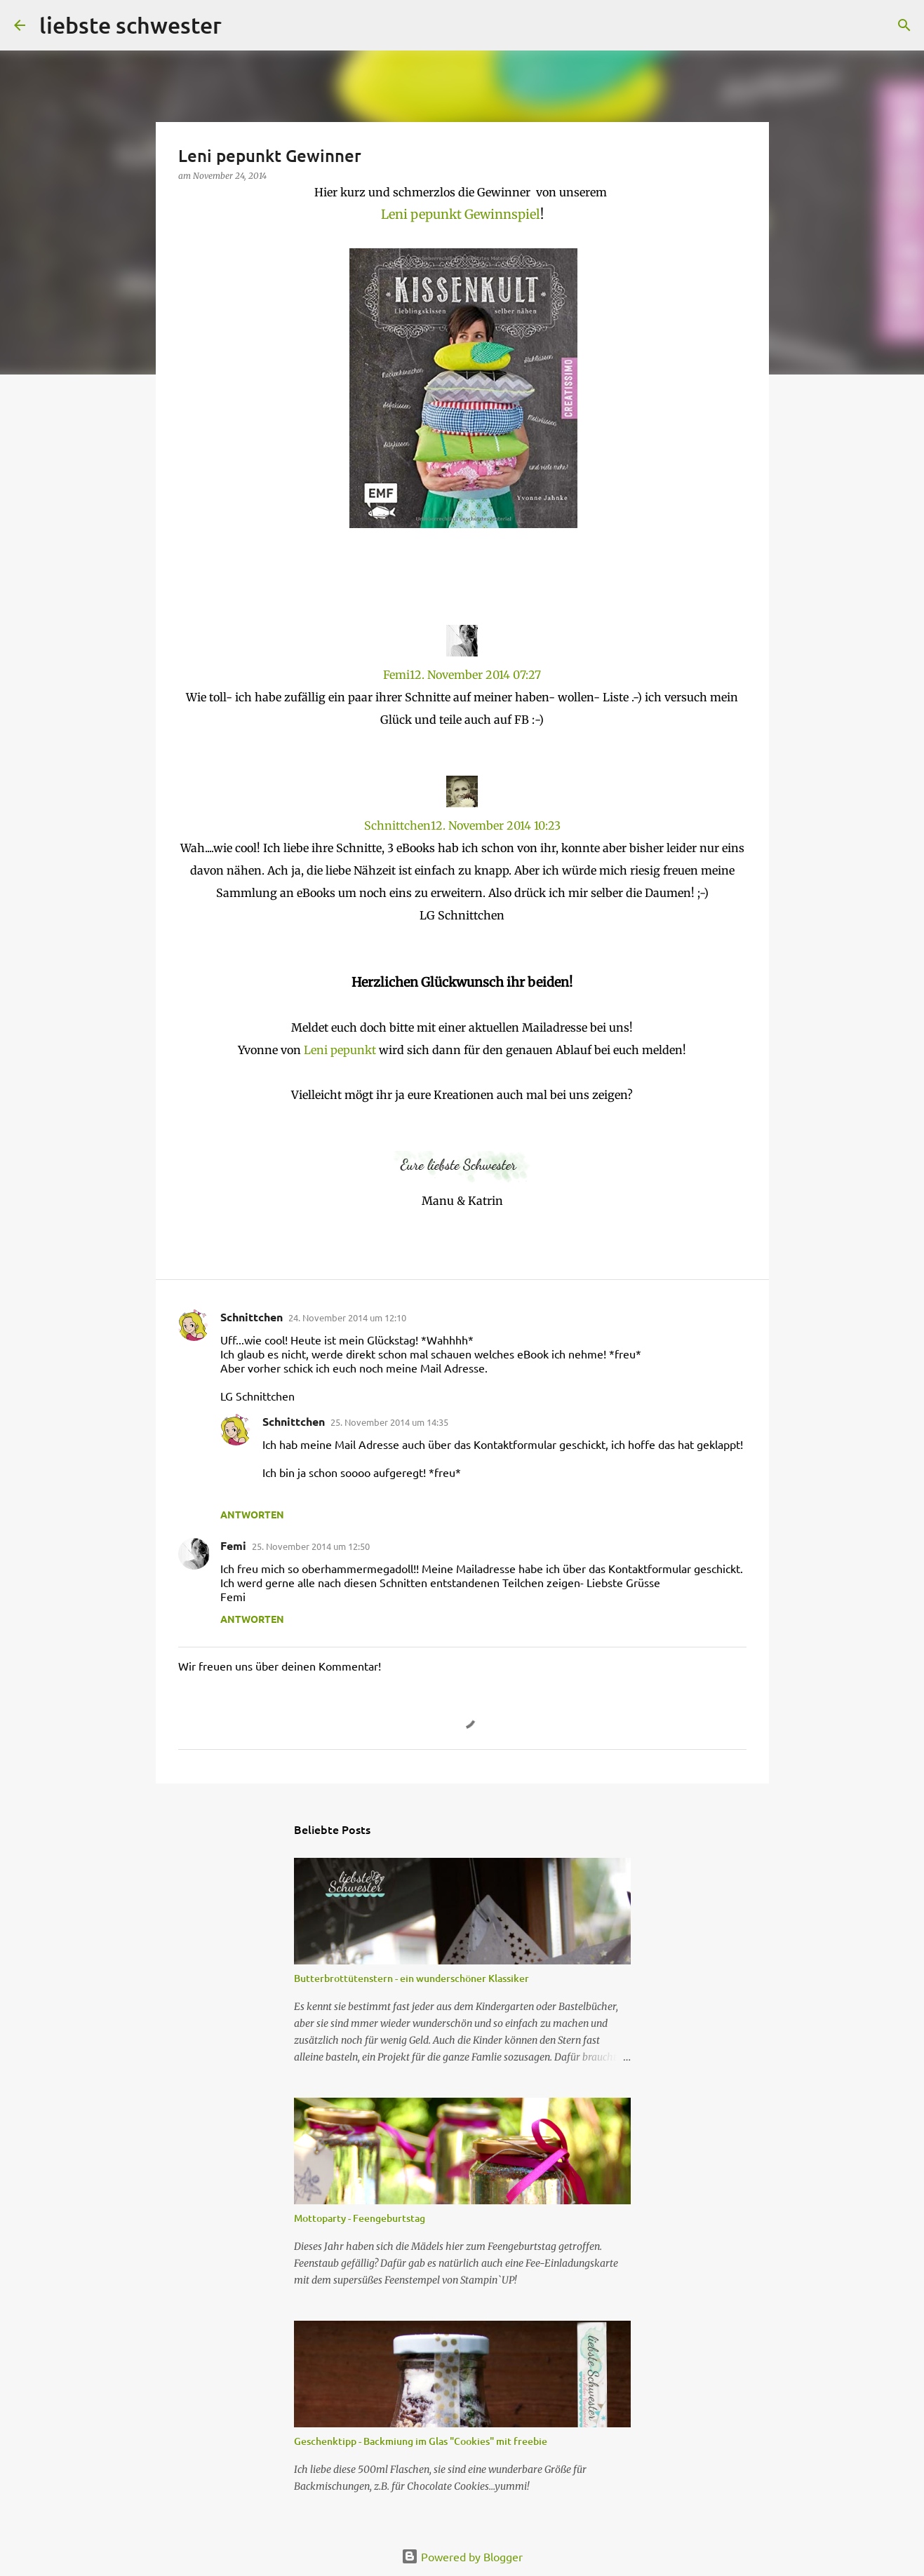 This screenshot has width=924, height=2576. Describe the element at coordinates (904, 25) in the screenshot. I see `[Suchen]` at that location.